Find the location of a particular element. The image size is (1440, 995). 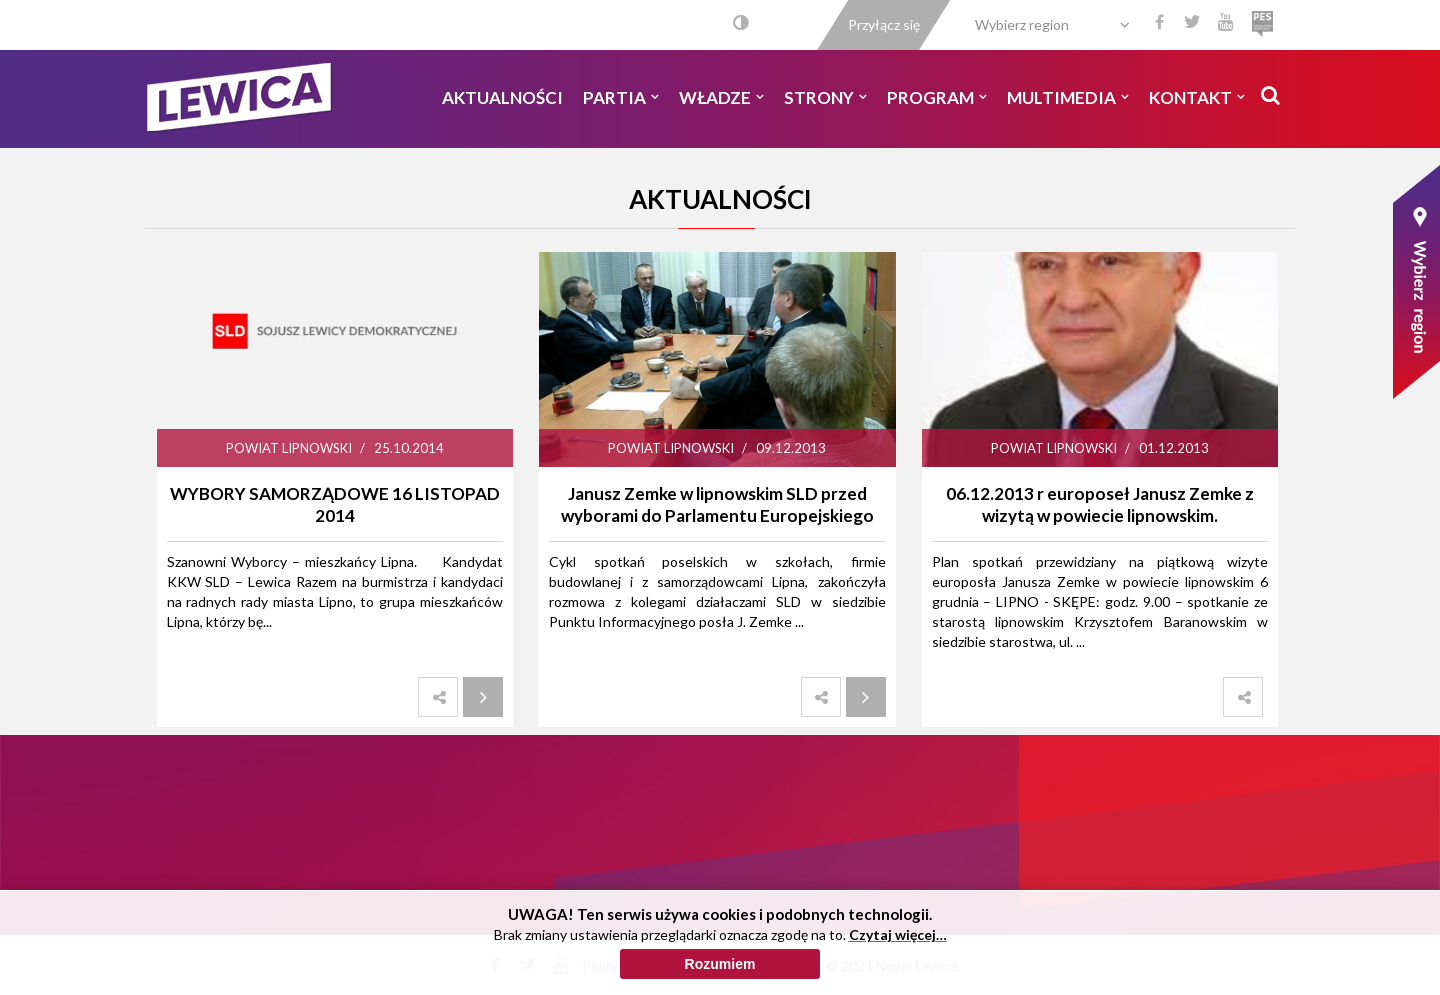

Aktualności is located at coordinates (502, 97).